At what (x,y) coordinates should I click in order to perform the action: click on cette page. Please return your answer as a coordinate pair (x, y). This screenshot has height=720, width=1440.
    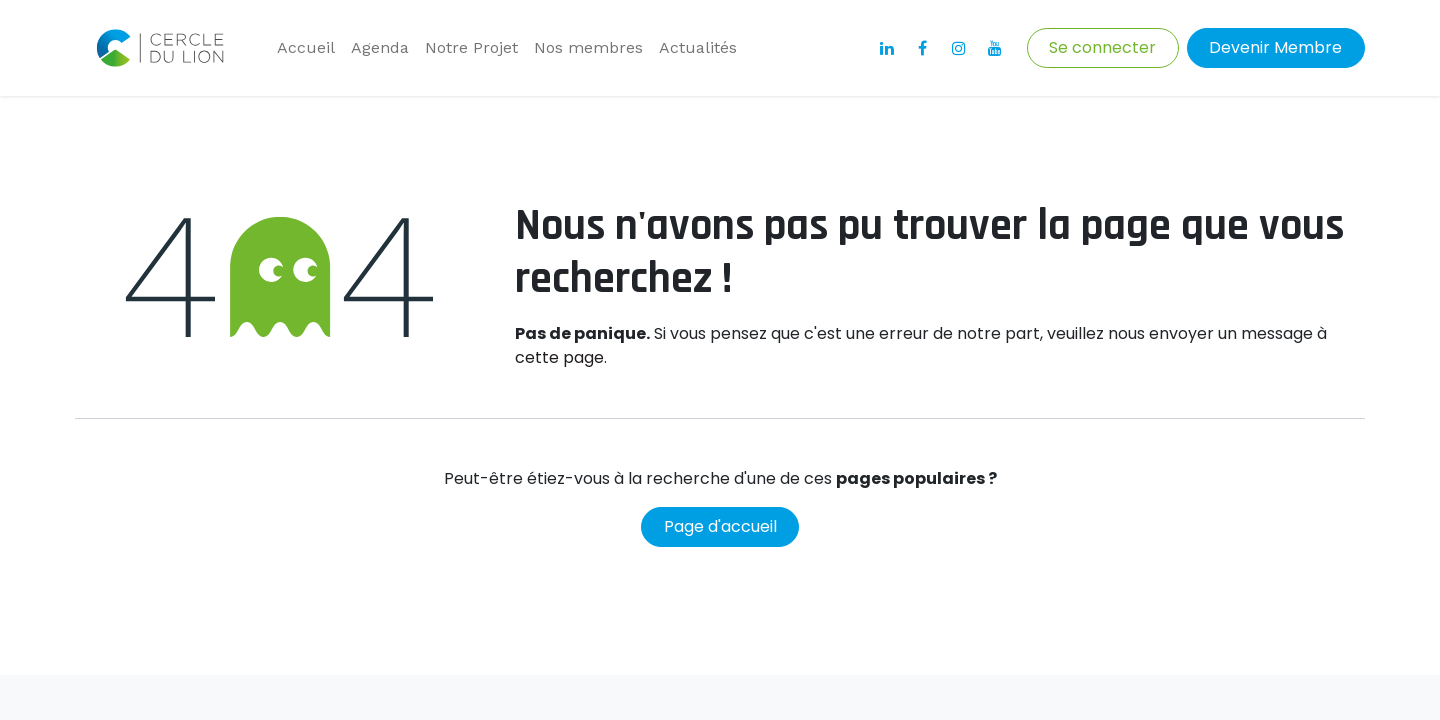
    Looking at the image, I should click on (559, 357).